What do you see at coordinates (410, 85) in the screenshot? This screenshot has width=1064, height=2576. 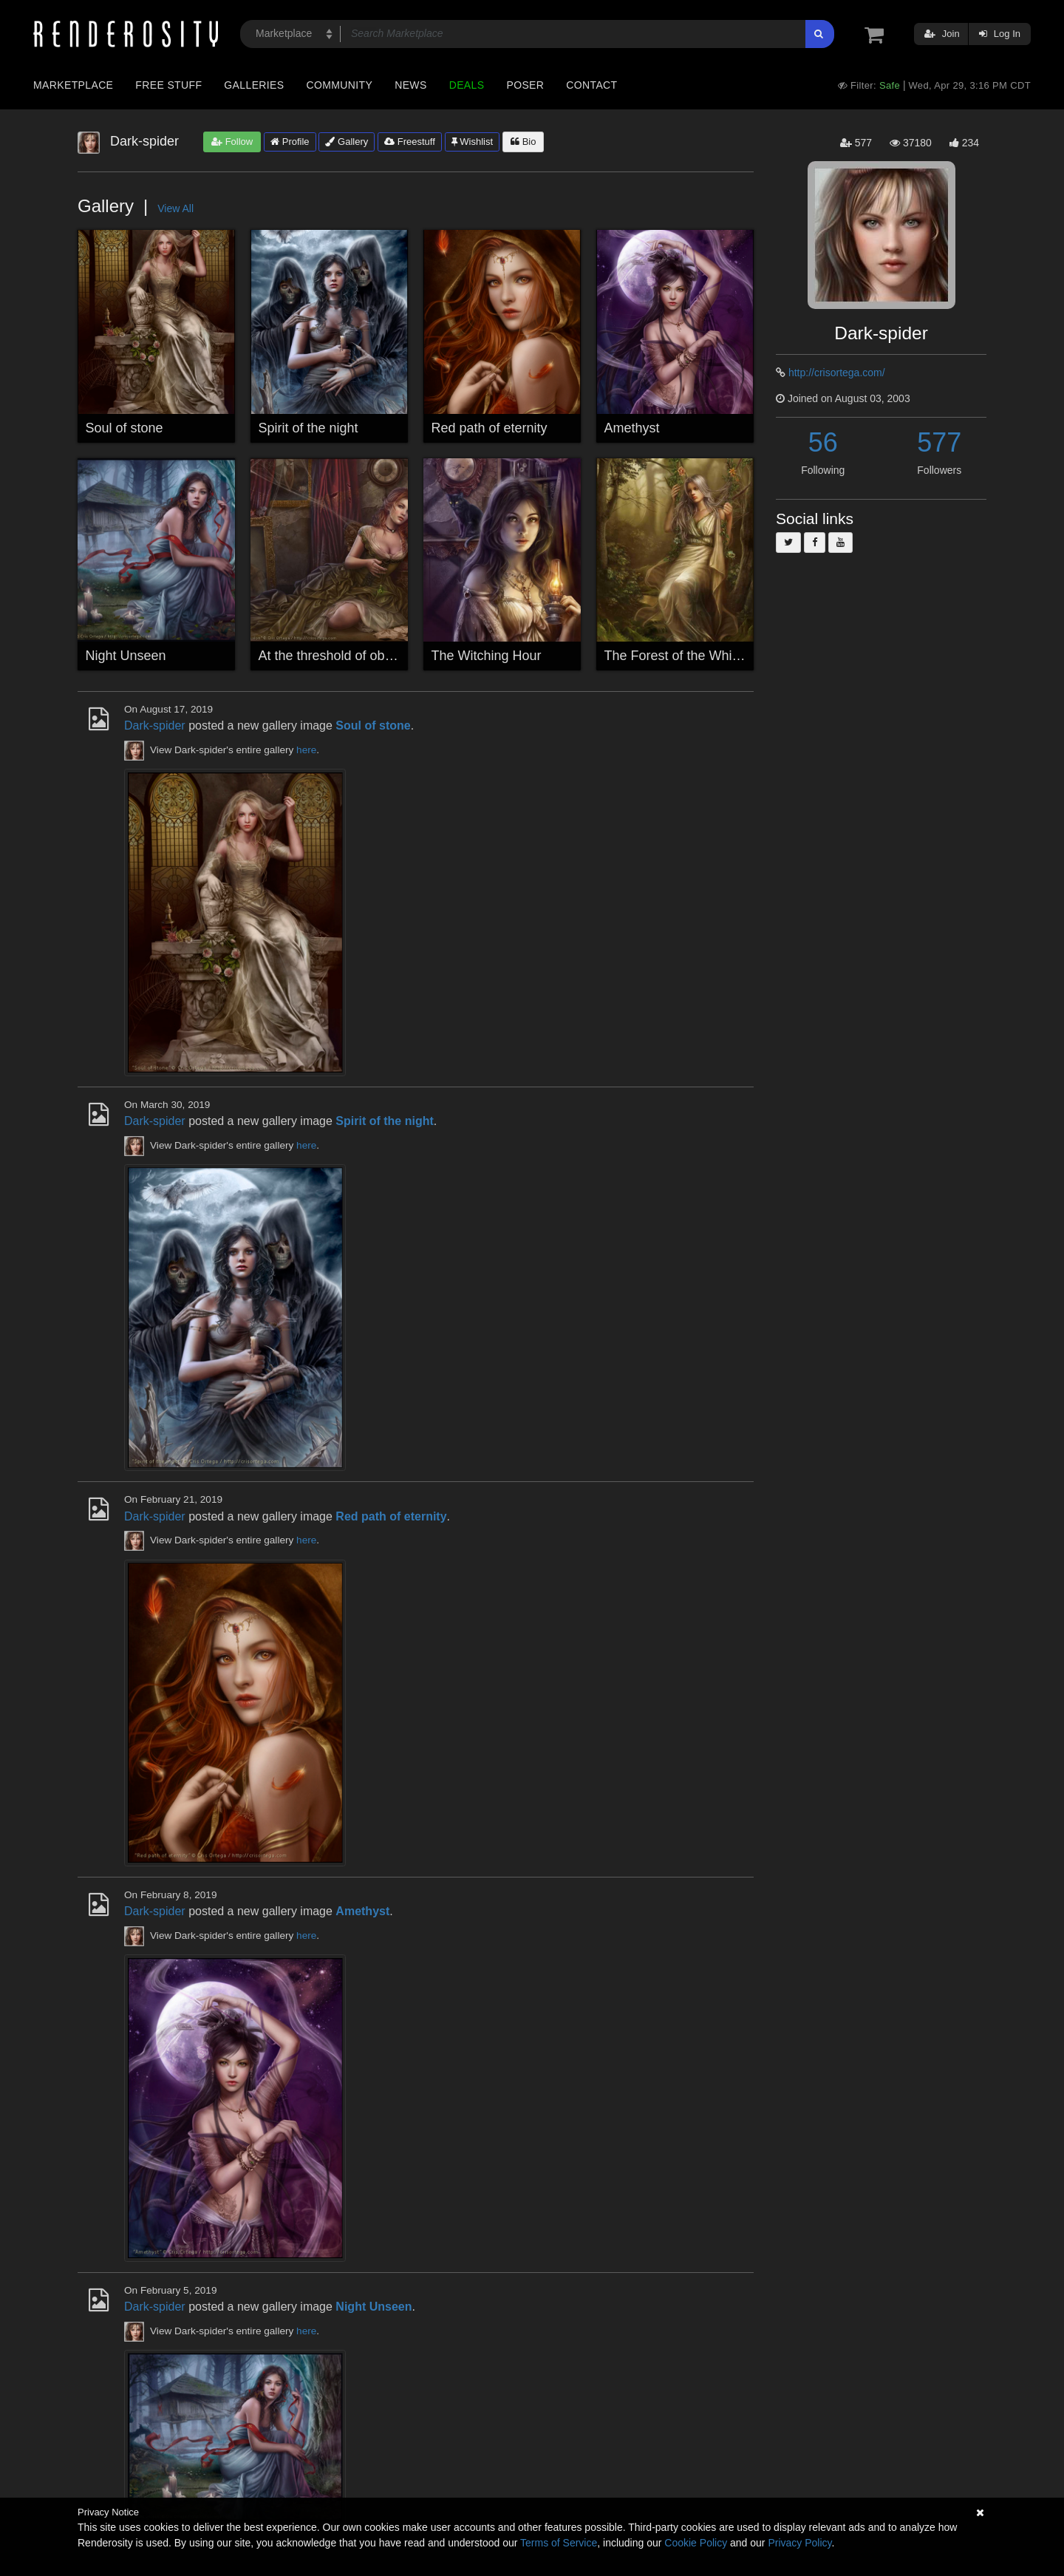 I see `News` at bounding box center [410, 85].